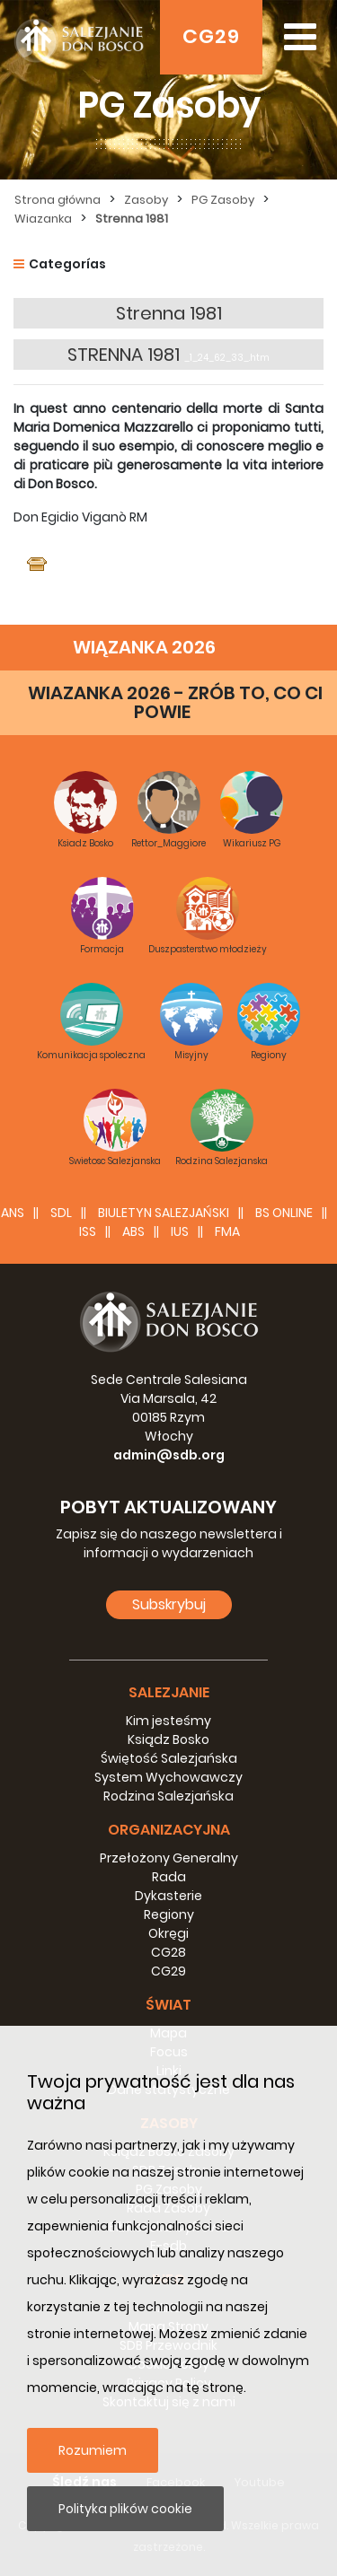 The height and width of the screenshot is (2576, 337). Describe the element at coordinates (61, 1213) in the screenshot. I see `SDL` at that location.